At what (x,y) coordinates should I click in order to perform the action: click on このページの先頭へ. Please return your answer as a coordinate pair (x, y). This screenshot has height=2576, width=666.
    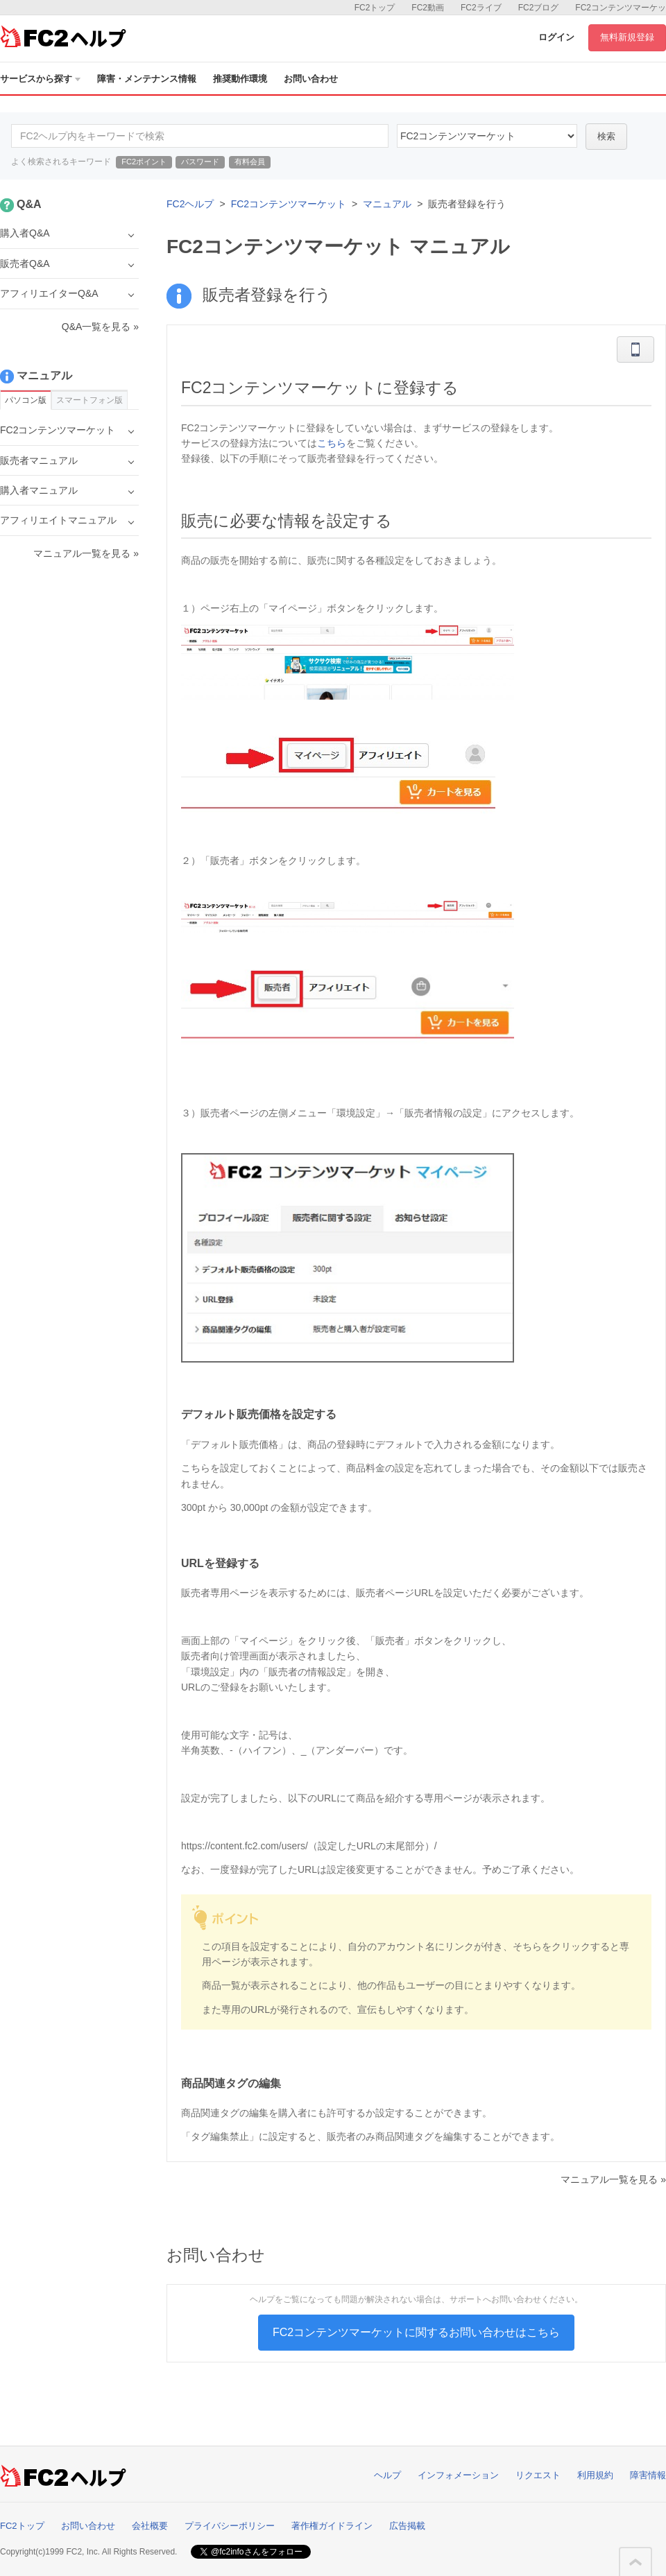
    Looking at the image, I should click on (635, 2562).